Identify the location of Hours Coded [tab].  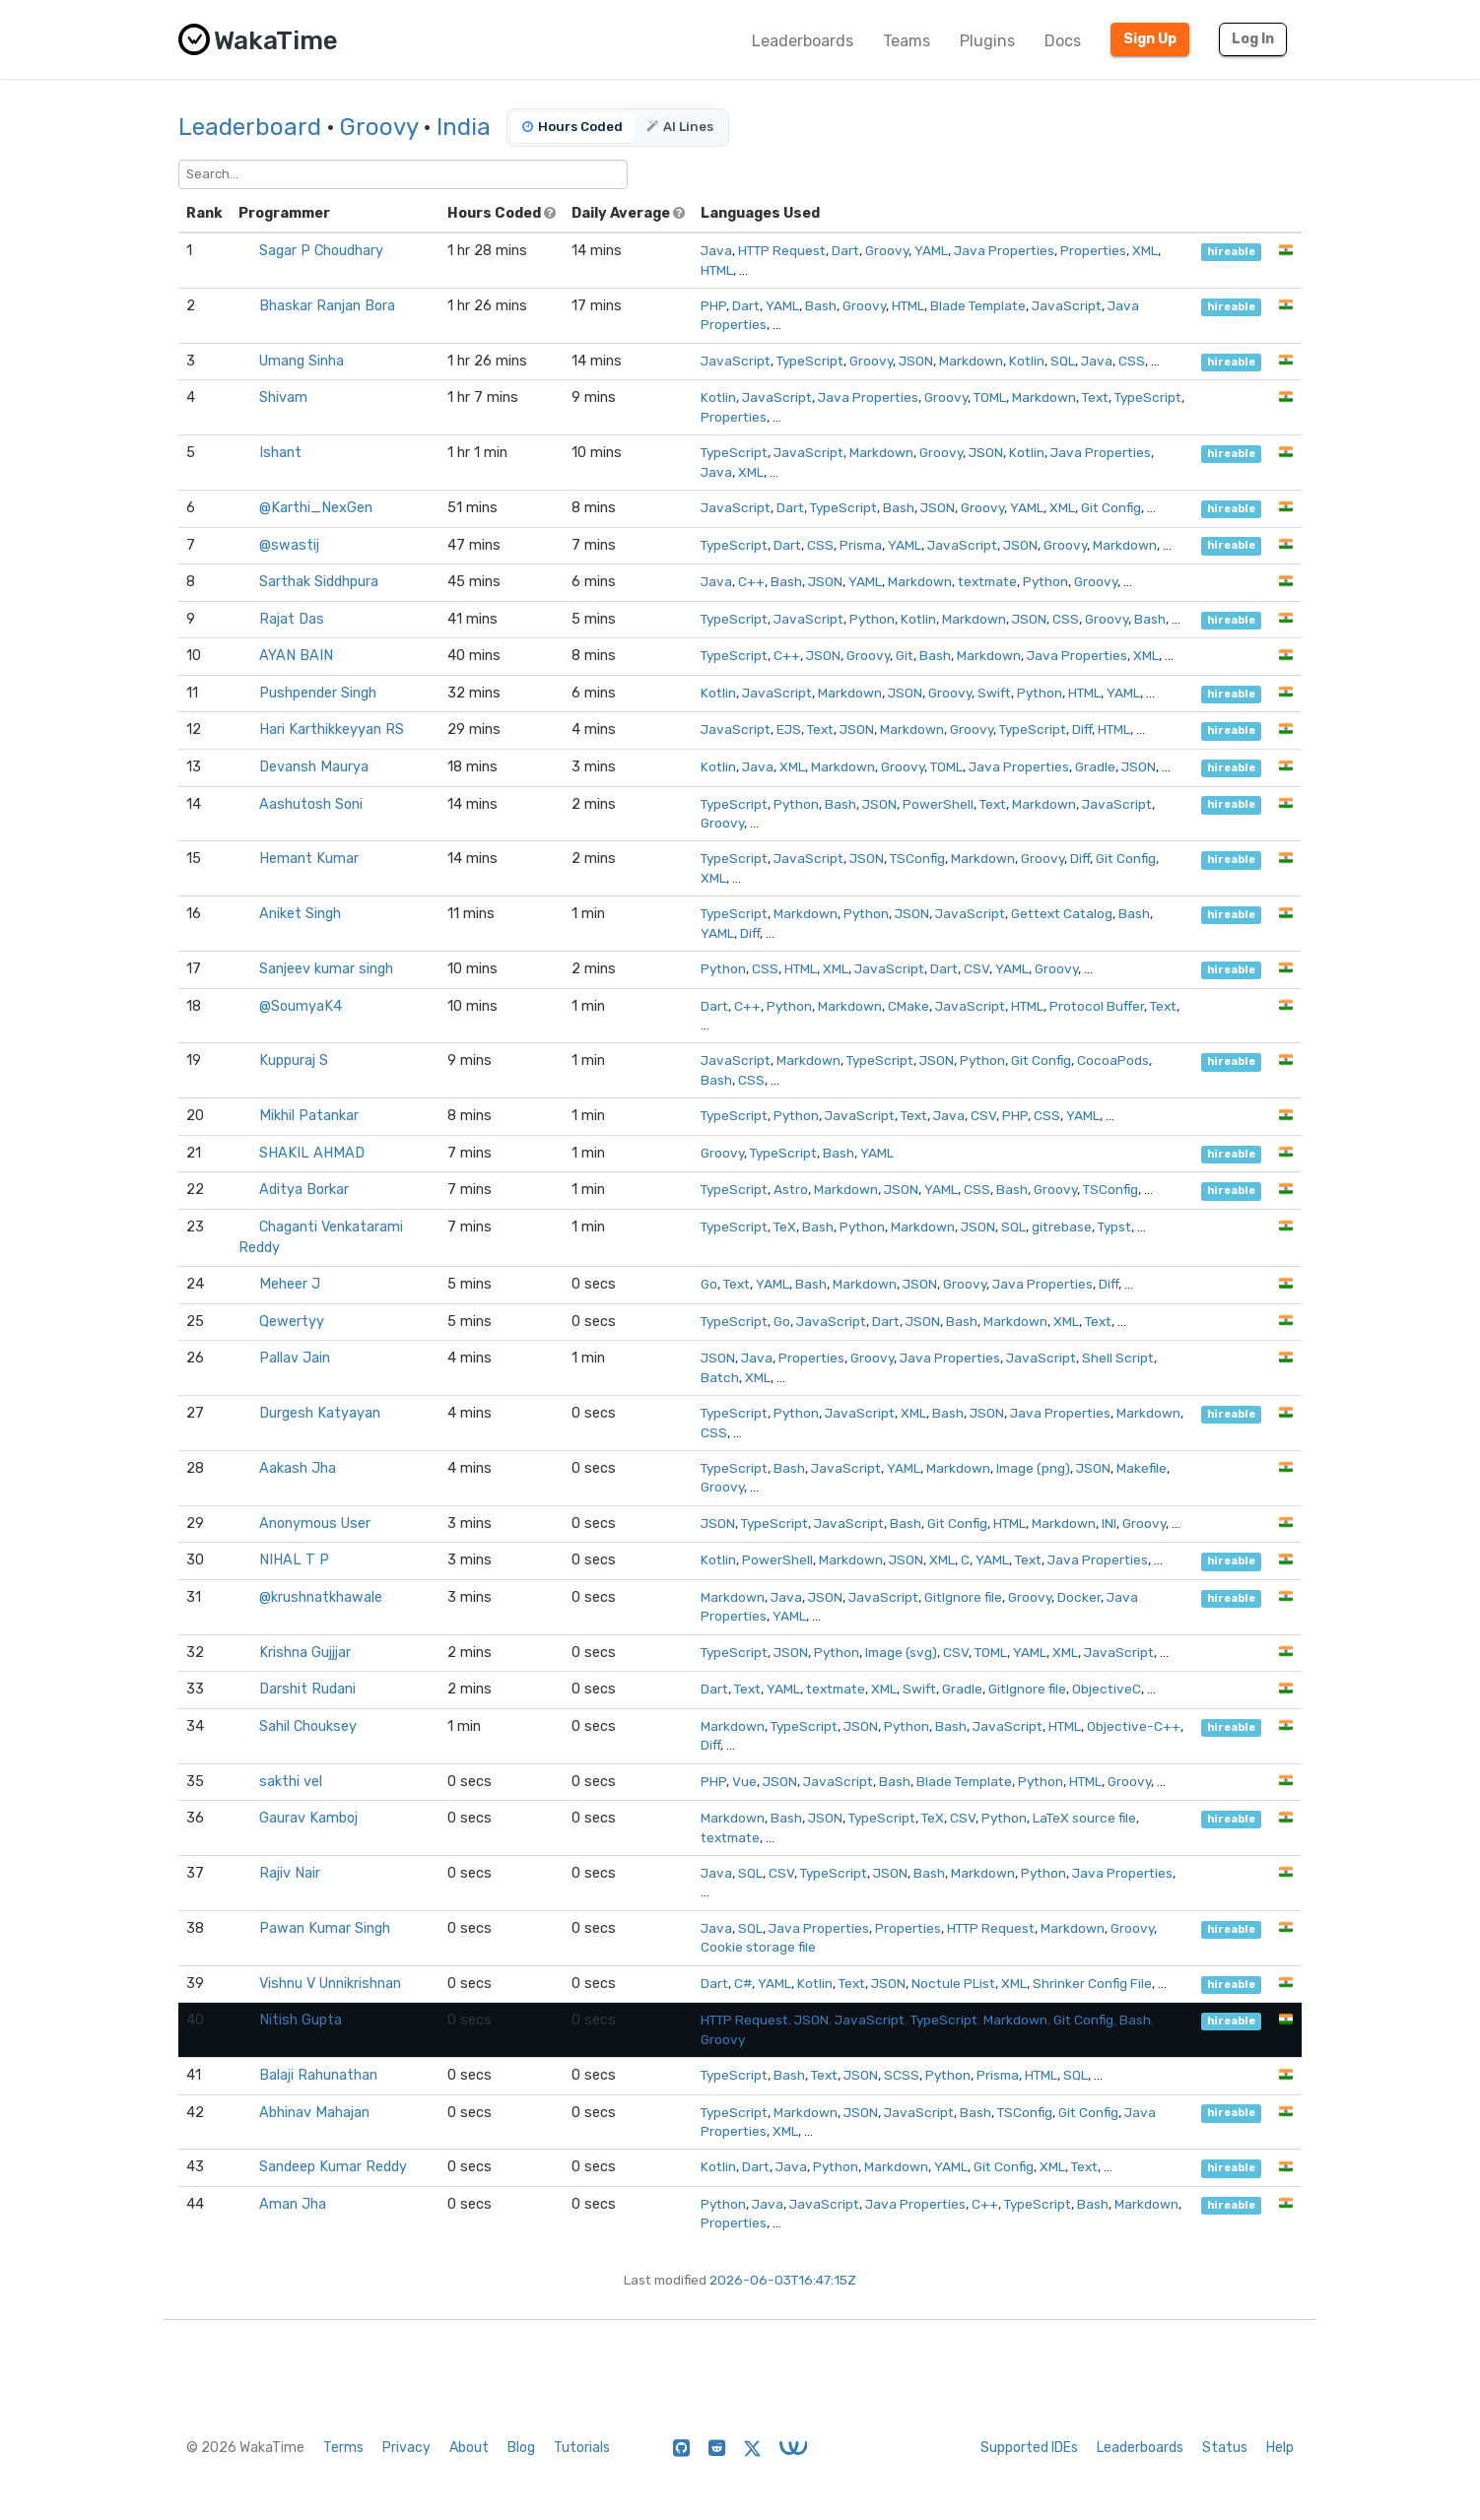
(572, 126).